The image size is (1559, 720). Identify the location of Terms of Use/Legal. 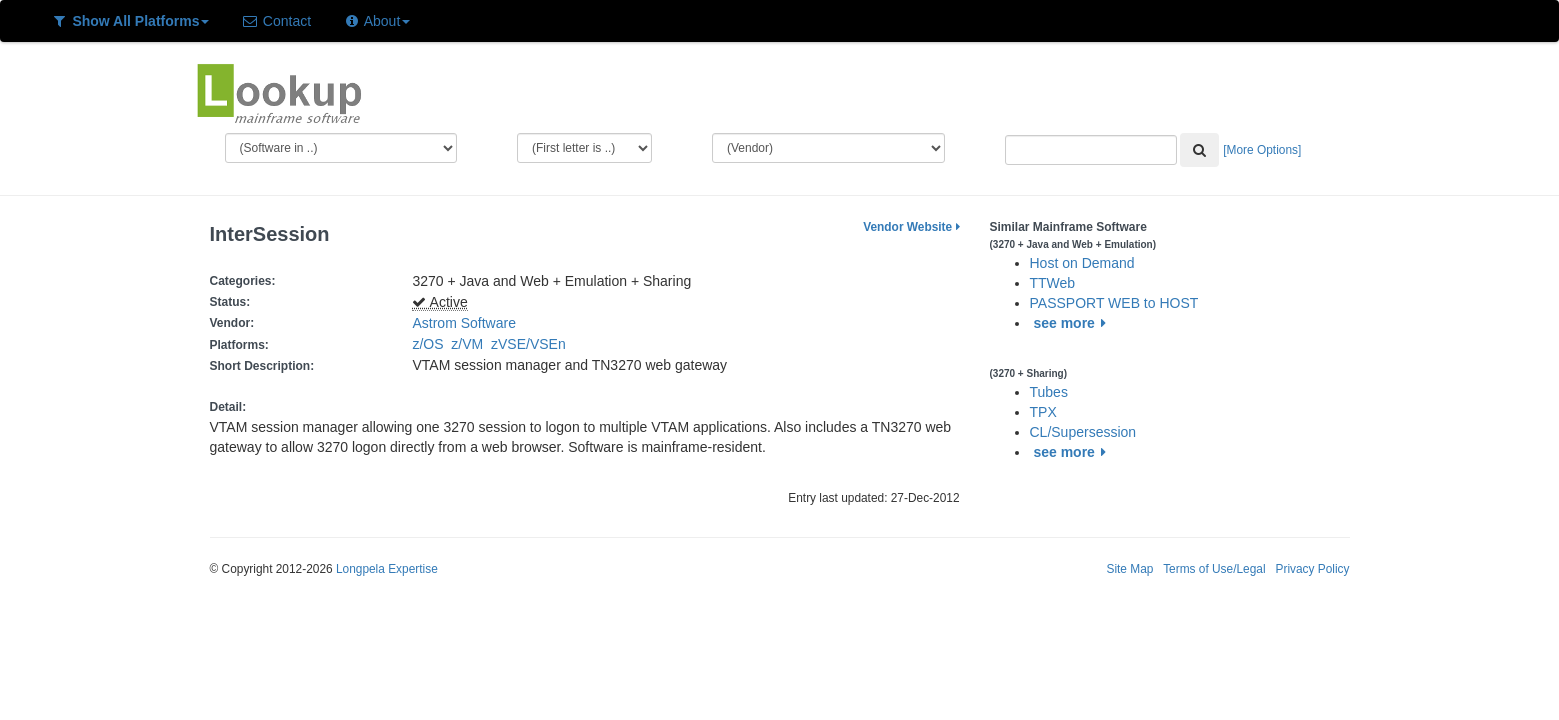
(1214, 569).